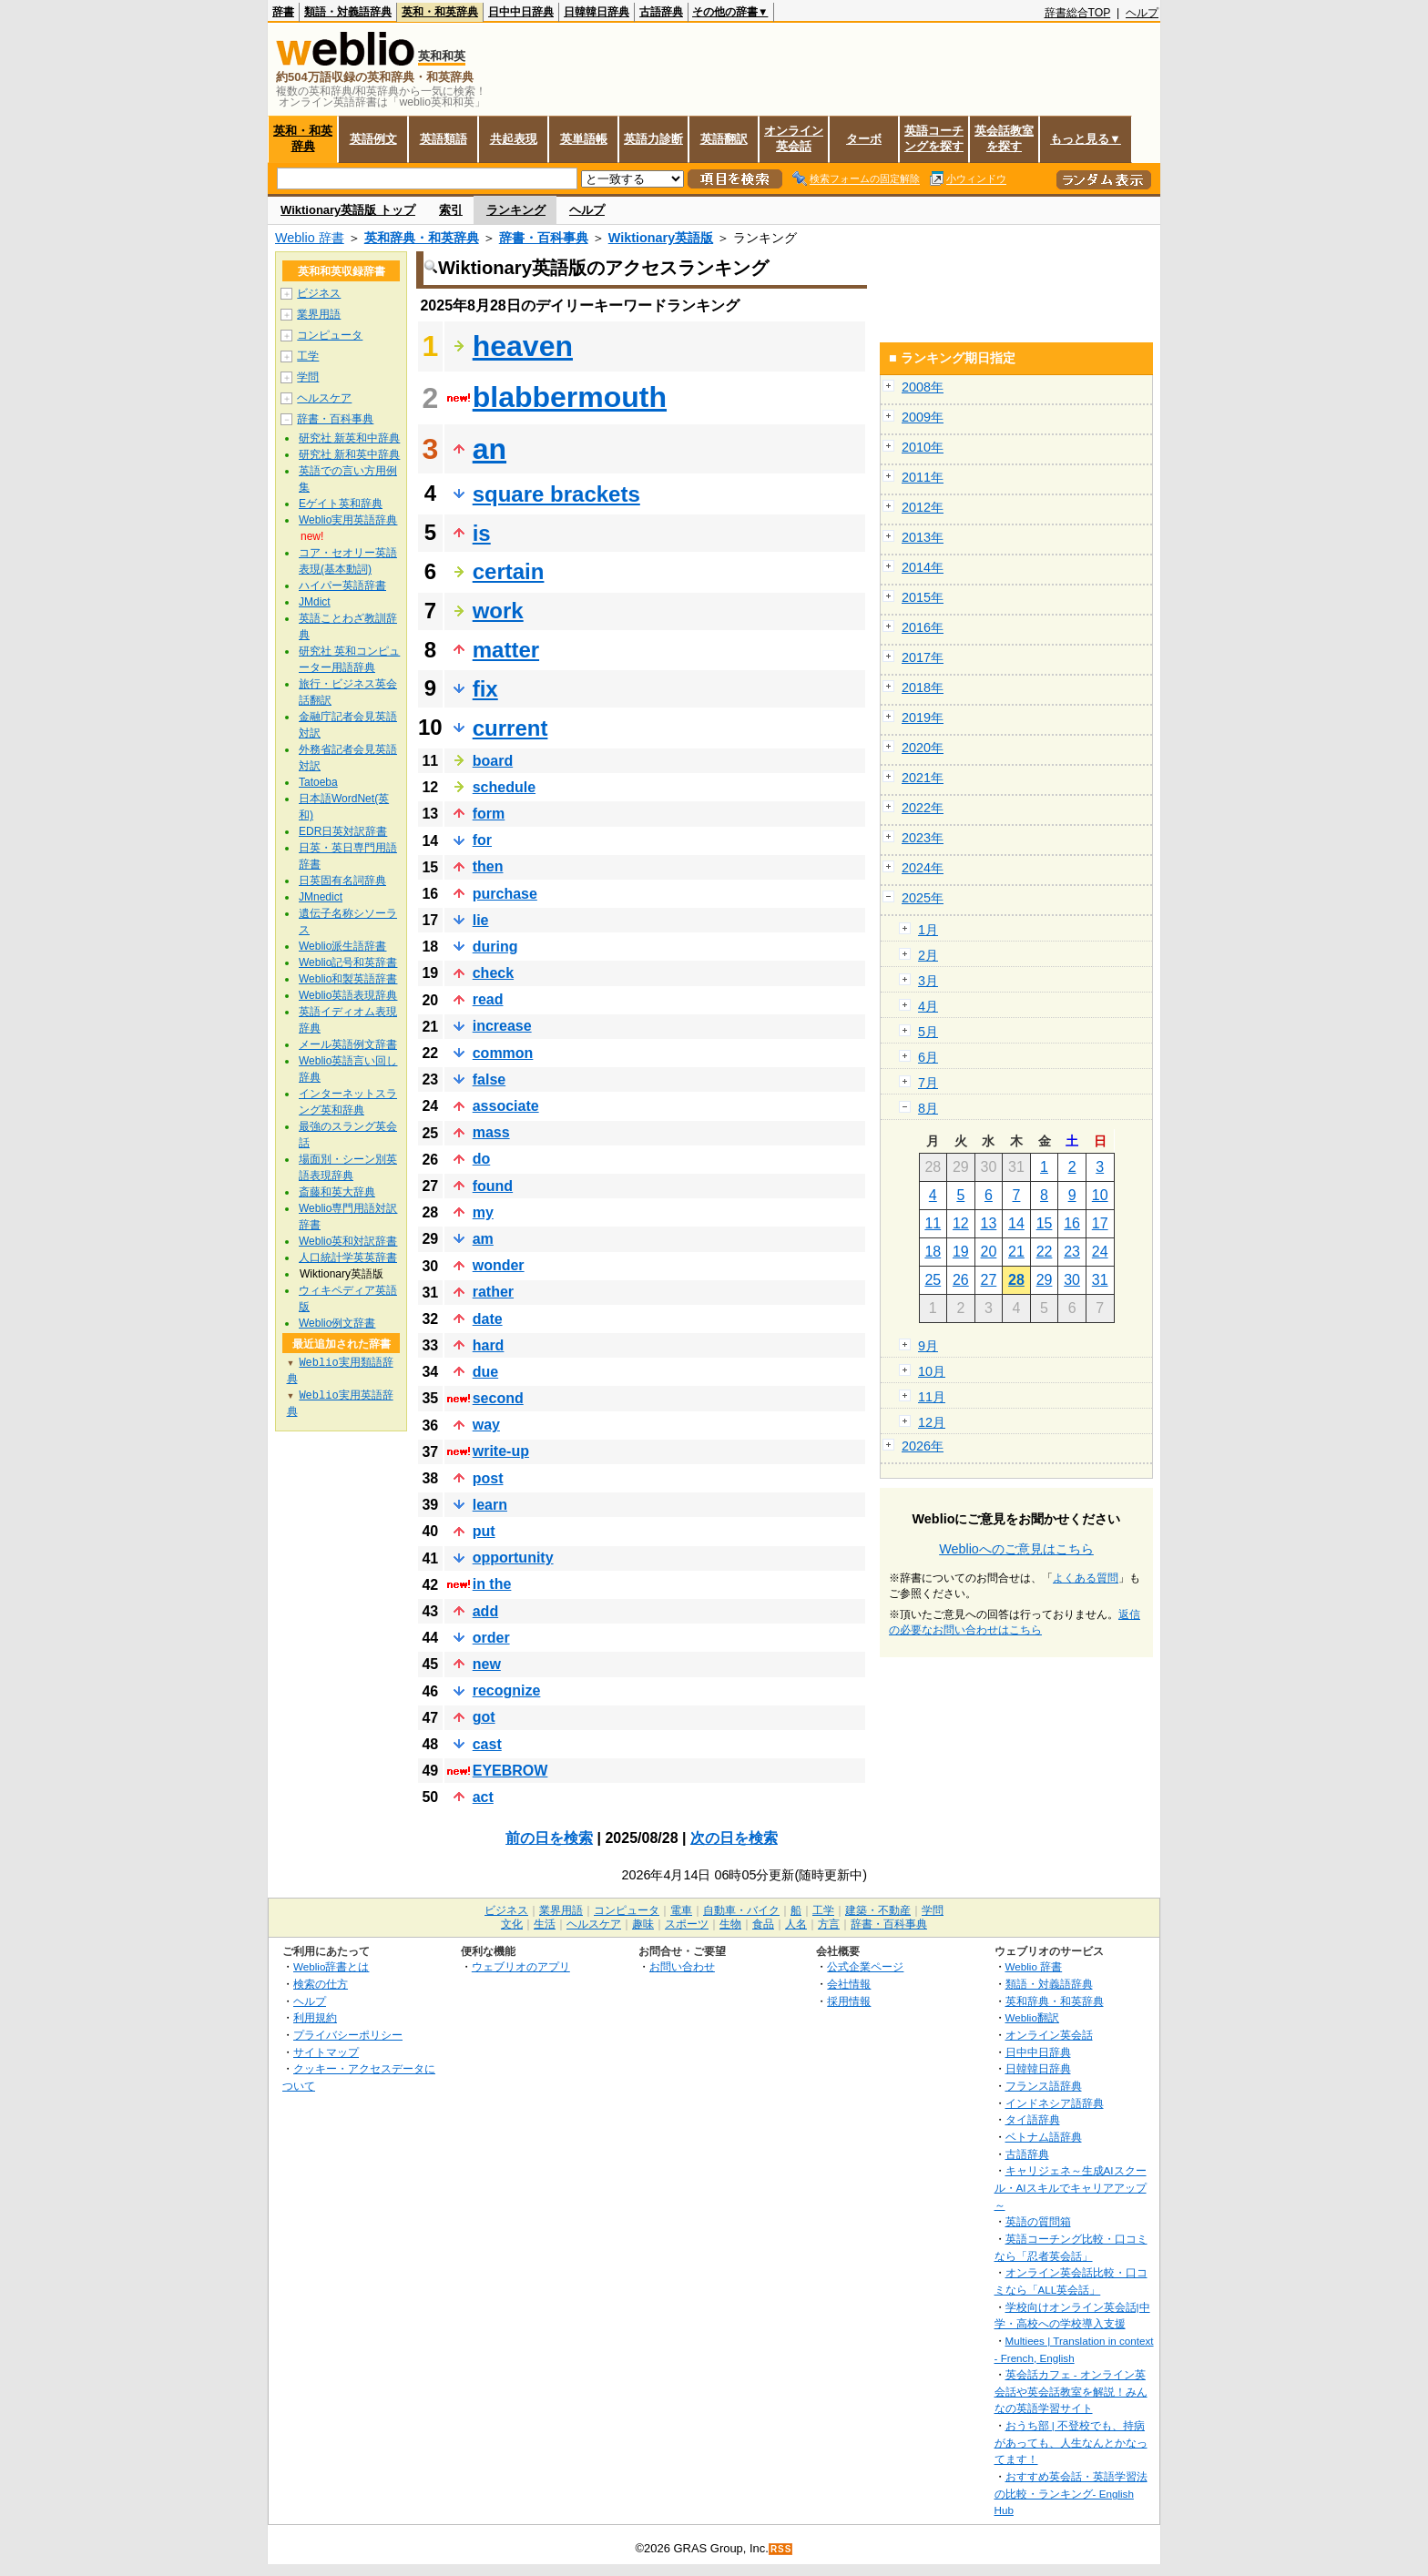 The width and height of the screenshot is (1428, 2576). I want to click on 28, so click(1016, 1280).